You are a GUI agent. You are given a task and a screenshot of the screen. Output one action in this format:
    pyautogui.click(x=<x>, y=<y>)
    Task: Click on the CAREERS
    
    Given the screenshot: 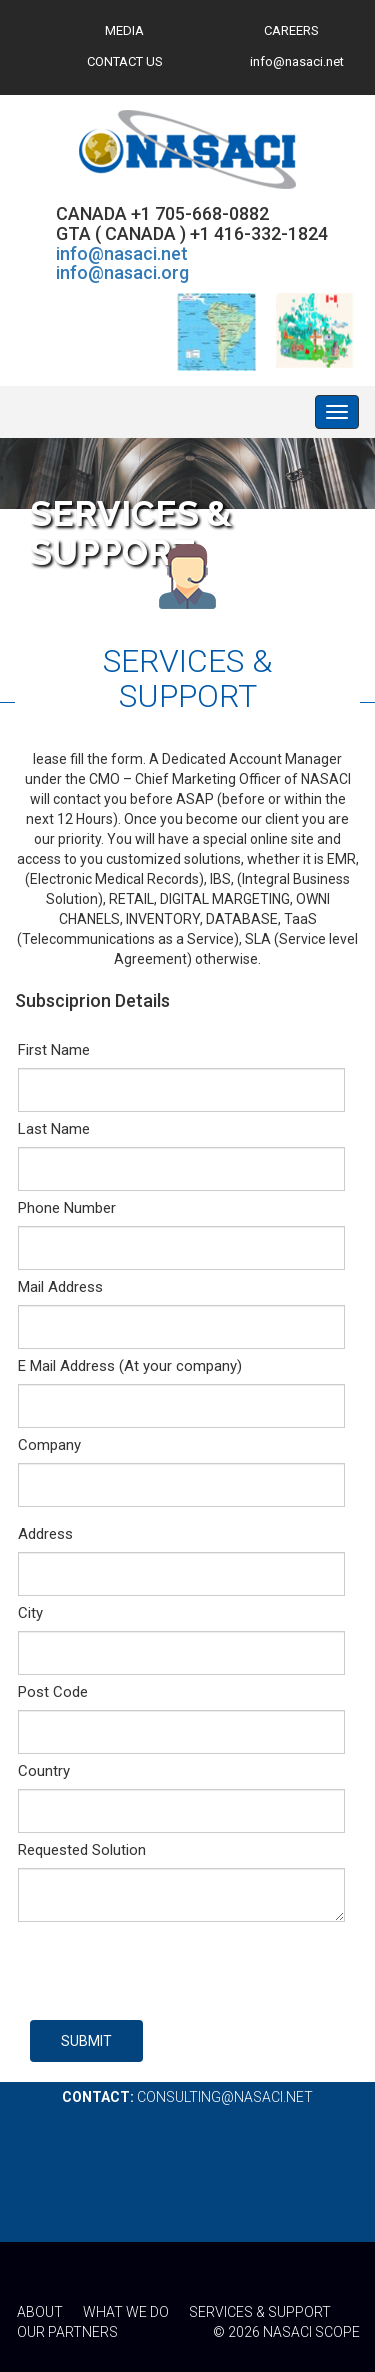 What is the action you would take?
    pyautogui.click(x=291, y=30)
    